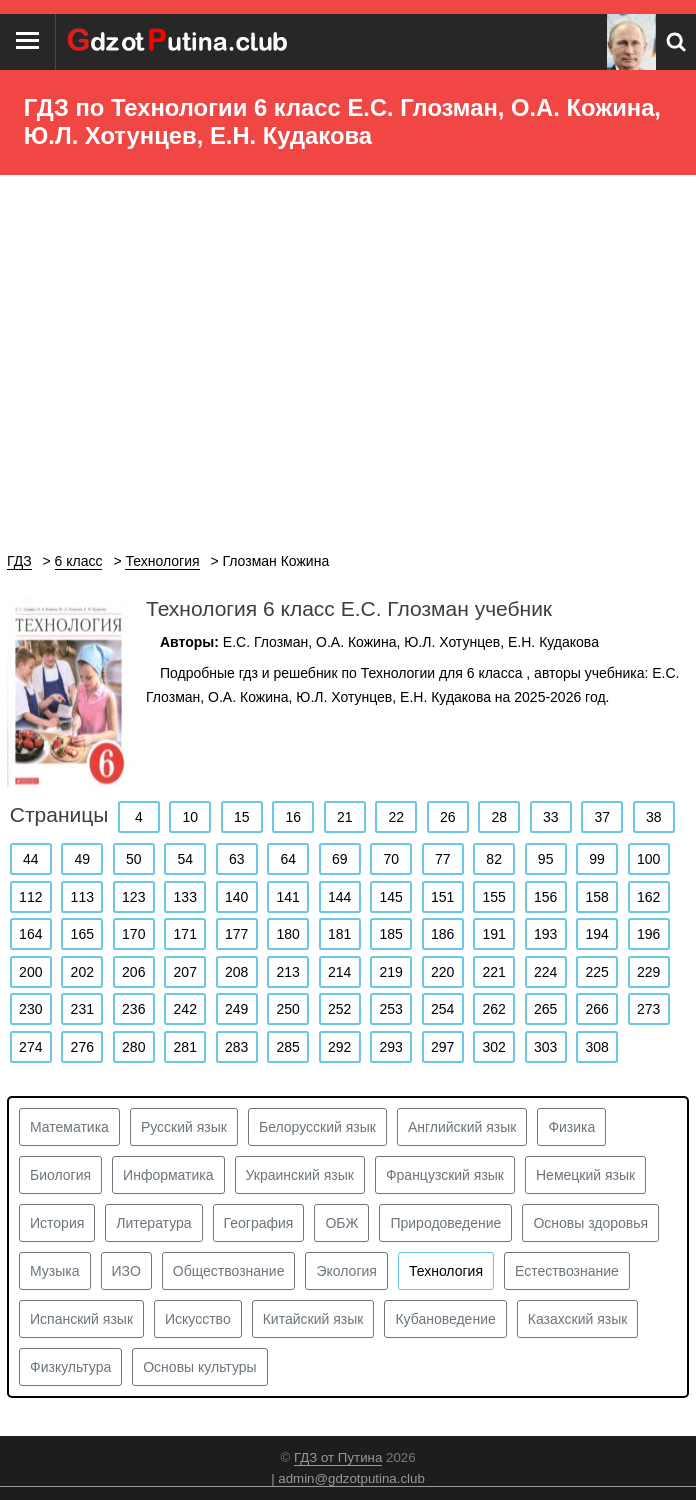 Image resolution: width=696 pixels, height=1500 pixels. Describe the element at coordinates (648, 934) in the screenshot. I see `196` at that location.